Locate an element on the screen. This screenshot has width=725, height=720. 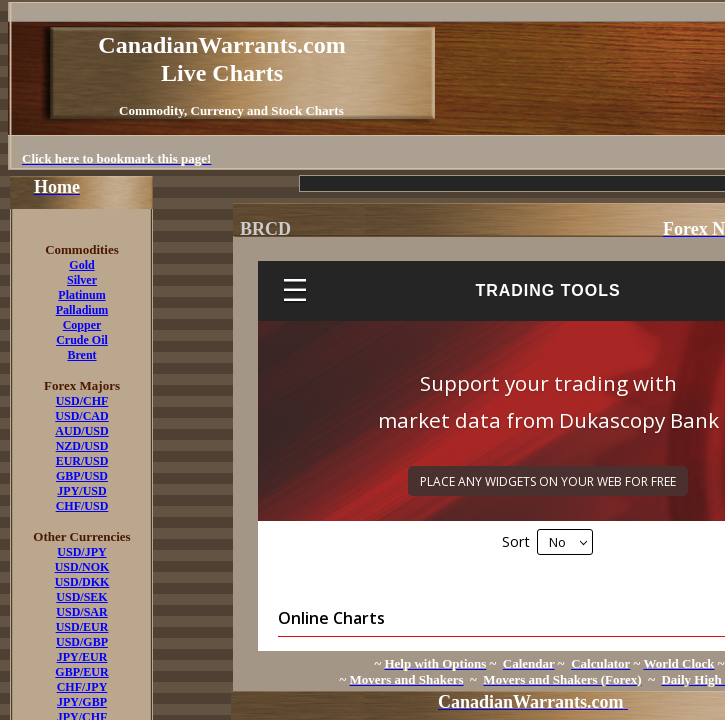
USD/SEK is located at coordinates (81, 597).